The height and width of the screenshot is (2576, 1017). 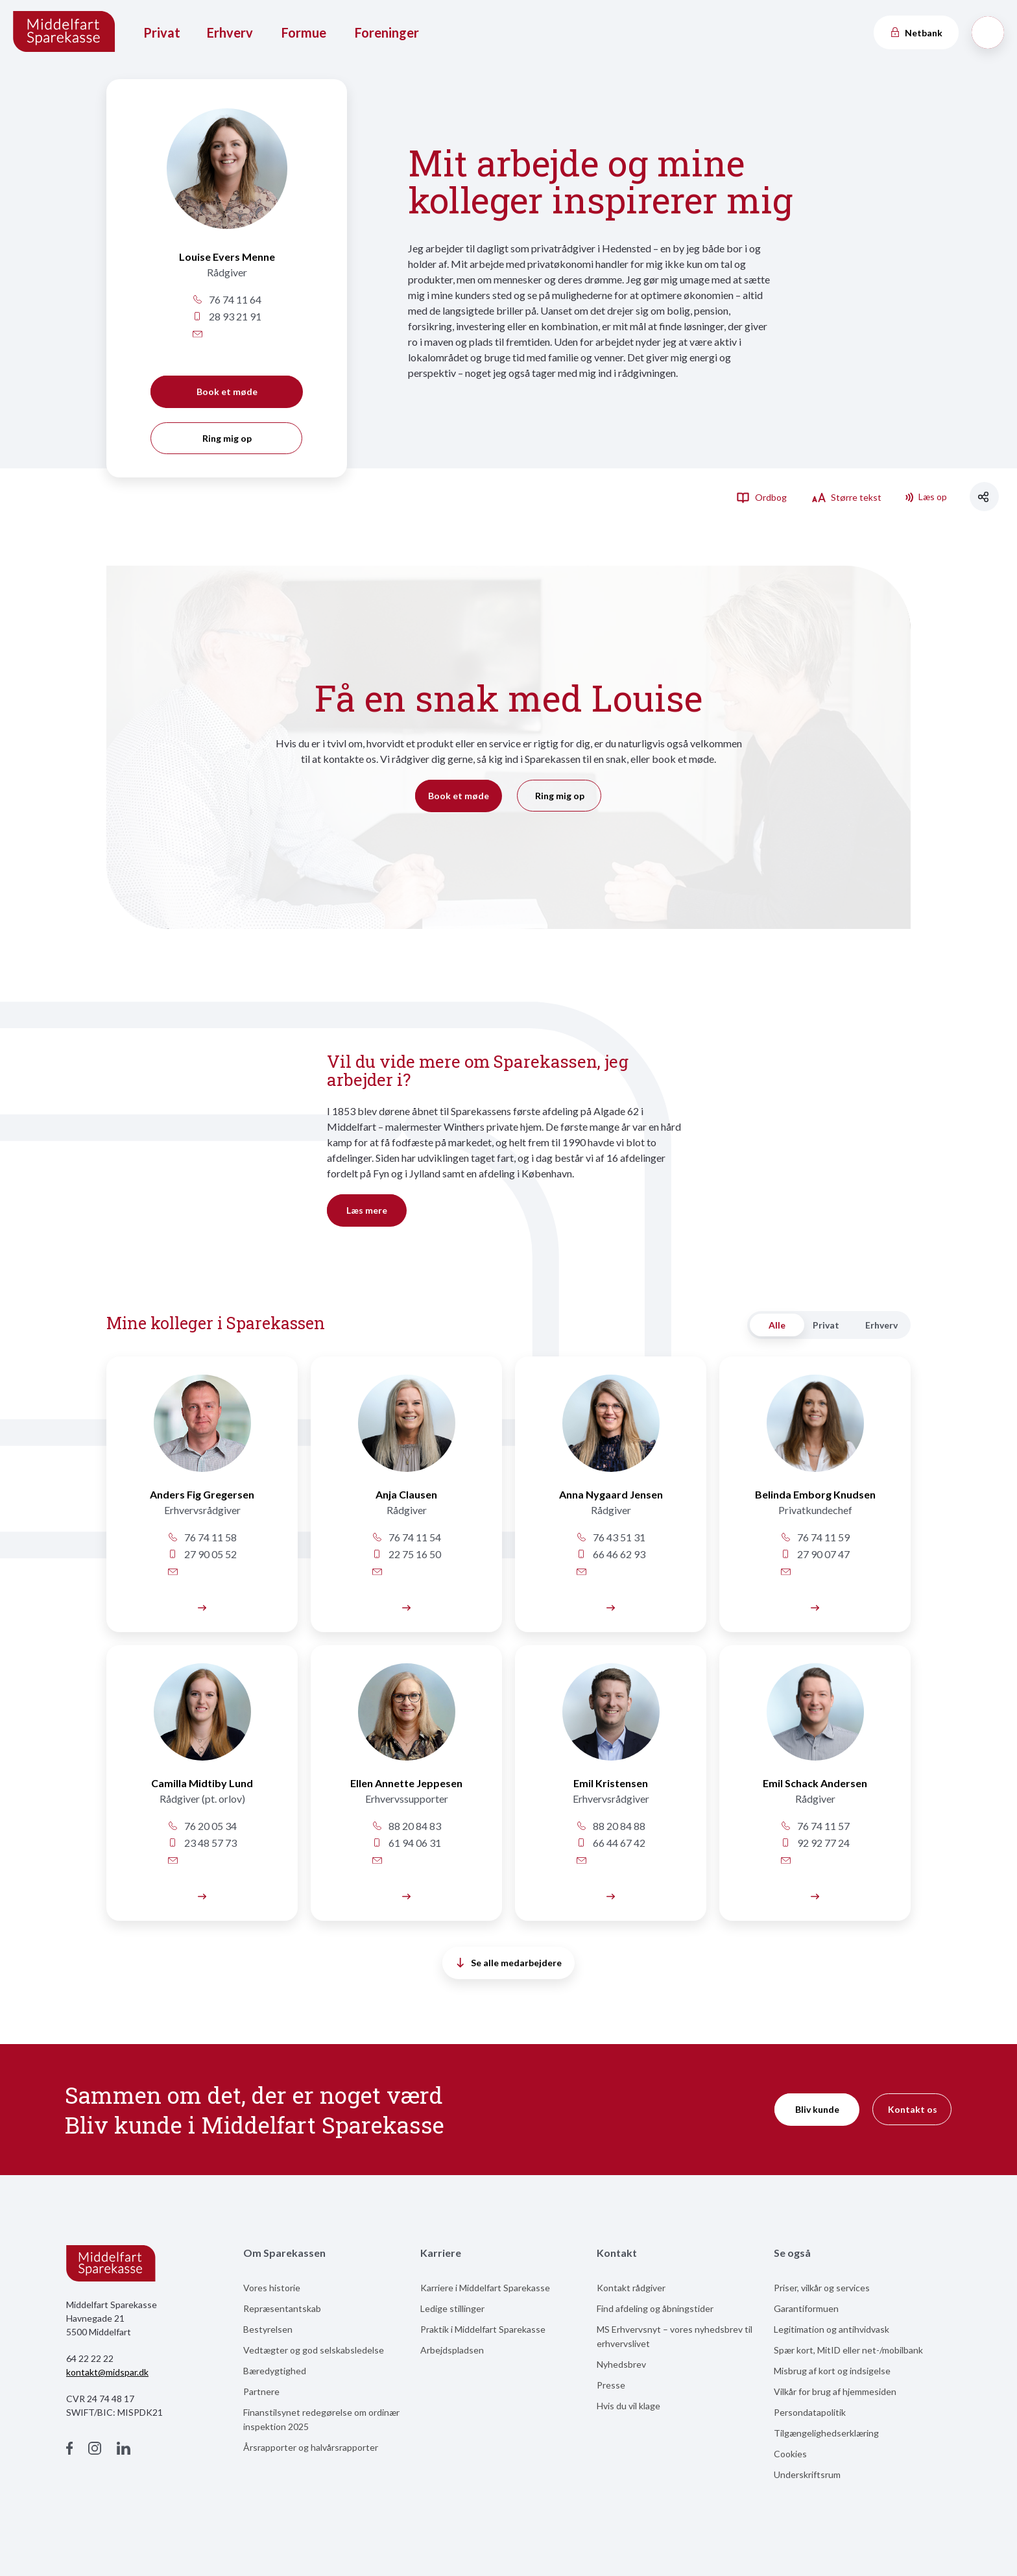 What do you see at coordinates (912, 2109) in the screenshot?
I see `Kontakt os` at bounding box center [912, 2109].